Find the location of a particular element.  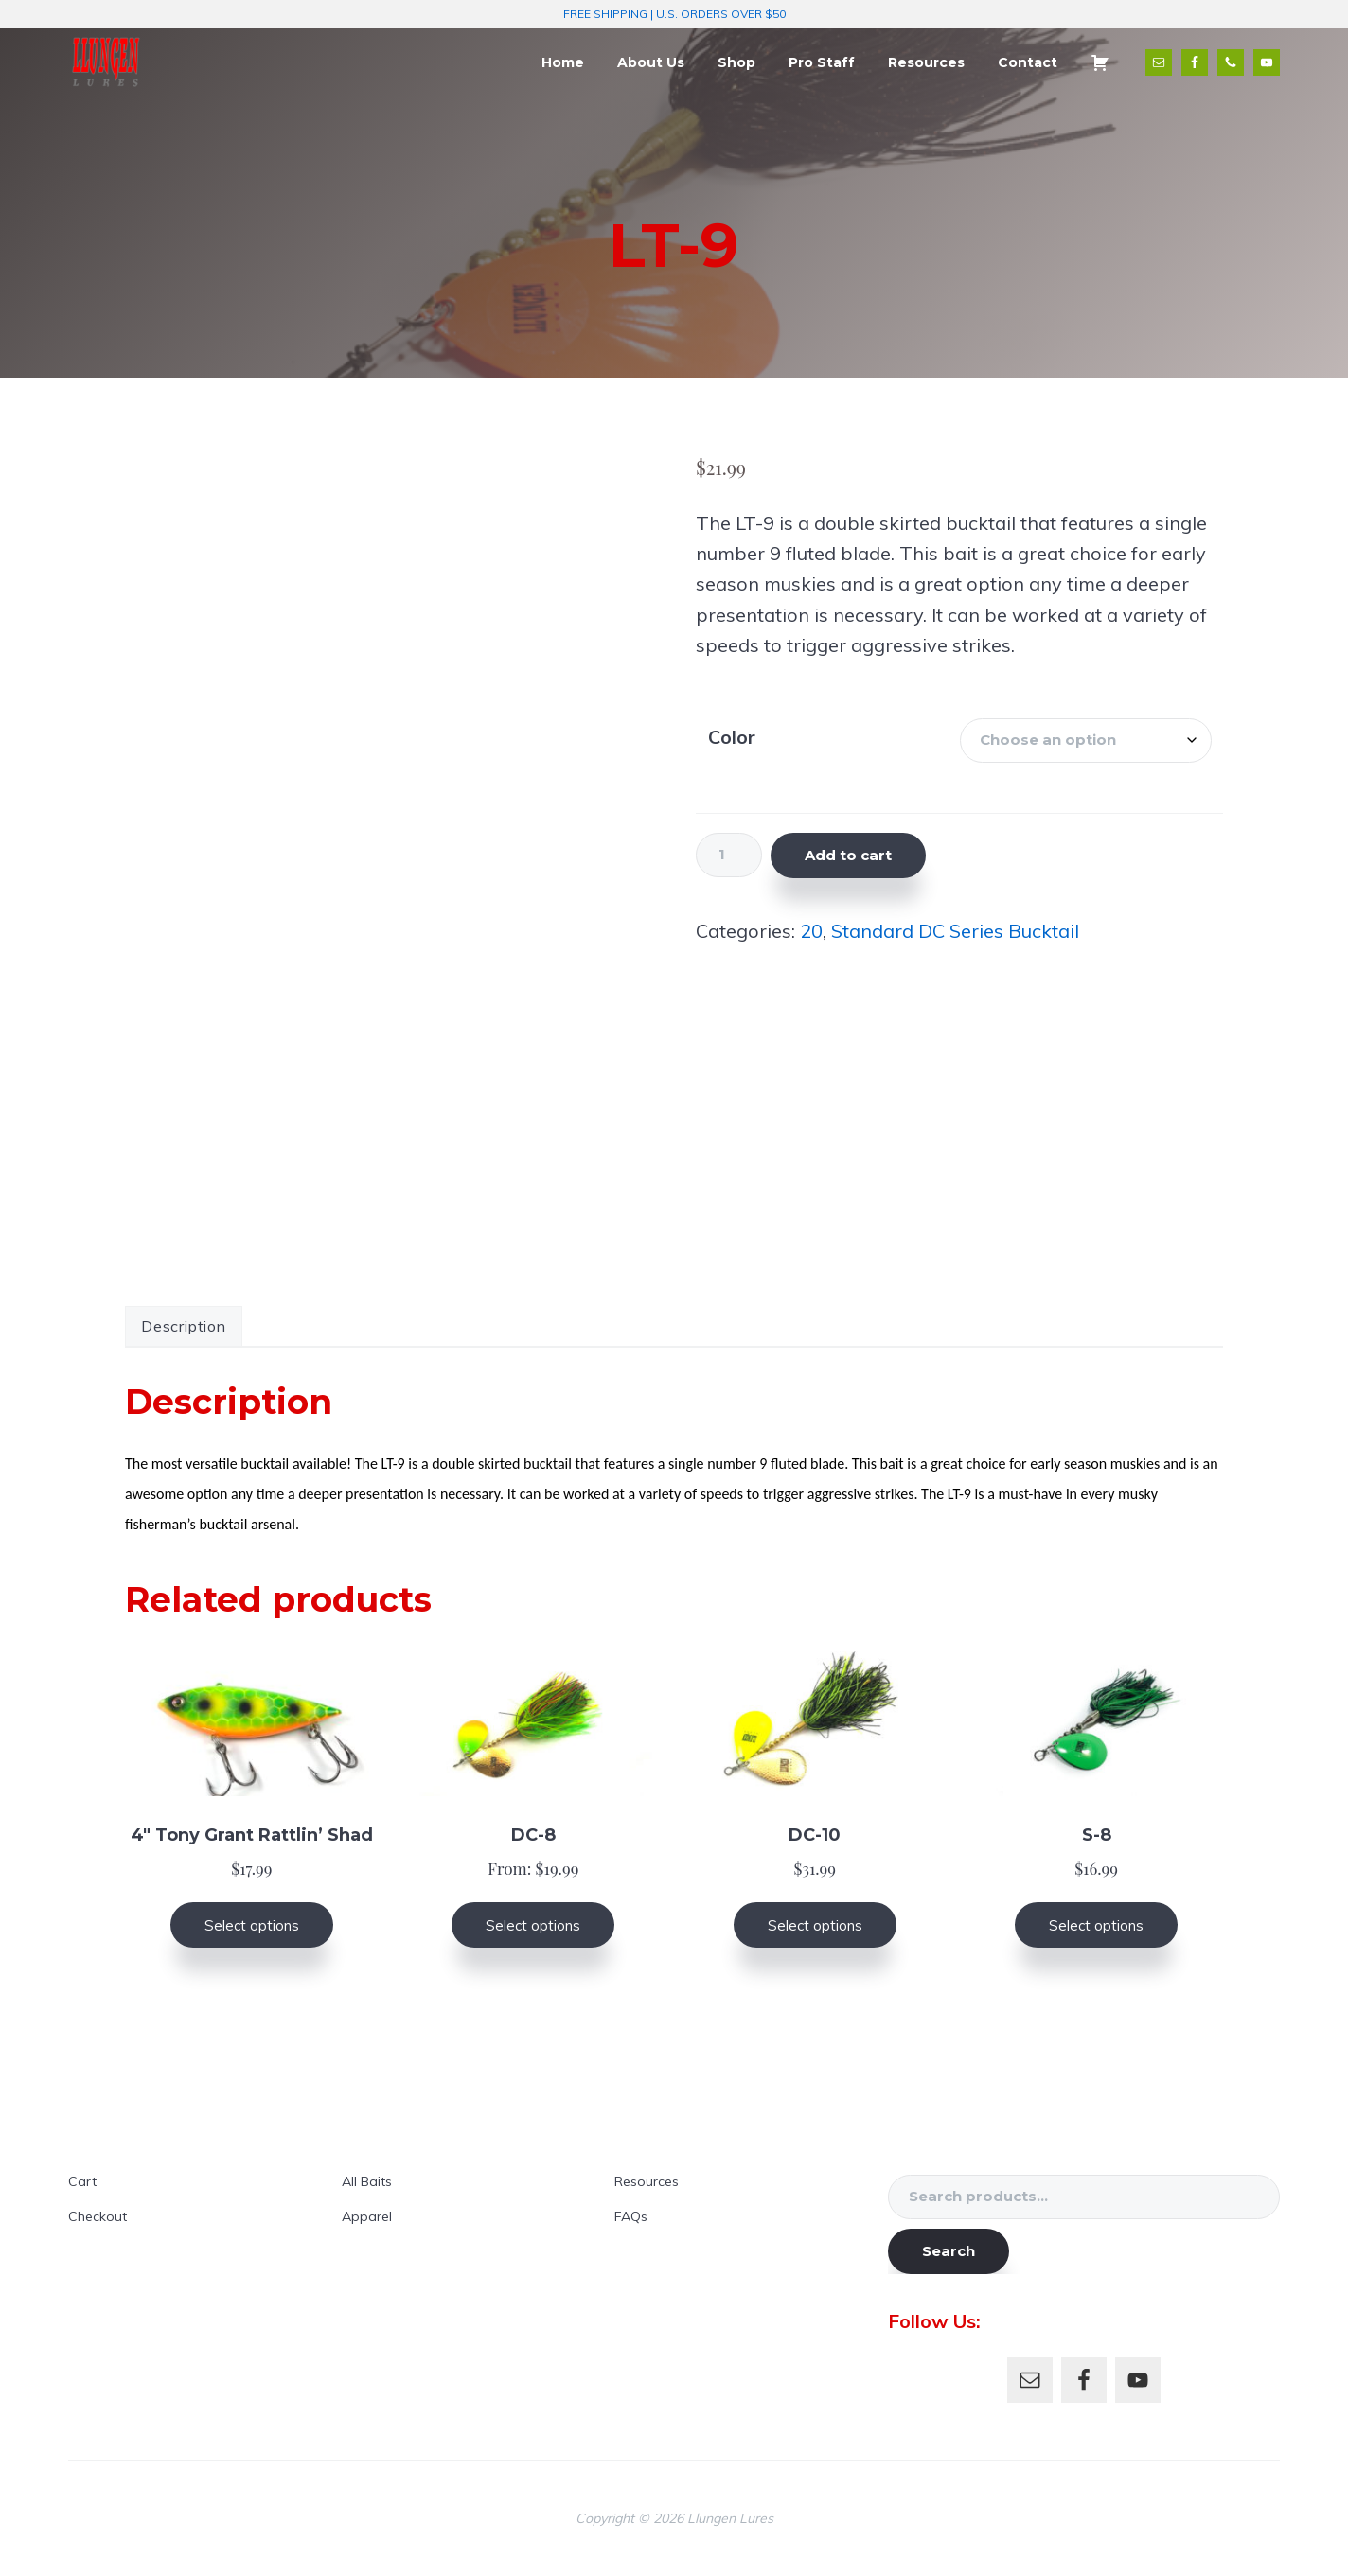

Resources is located at coordinates (646, 2181).